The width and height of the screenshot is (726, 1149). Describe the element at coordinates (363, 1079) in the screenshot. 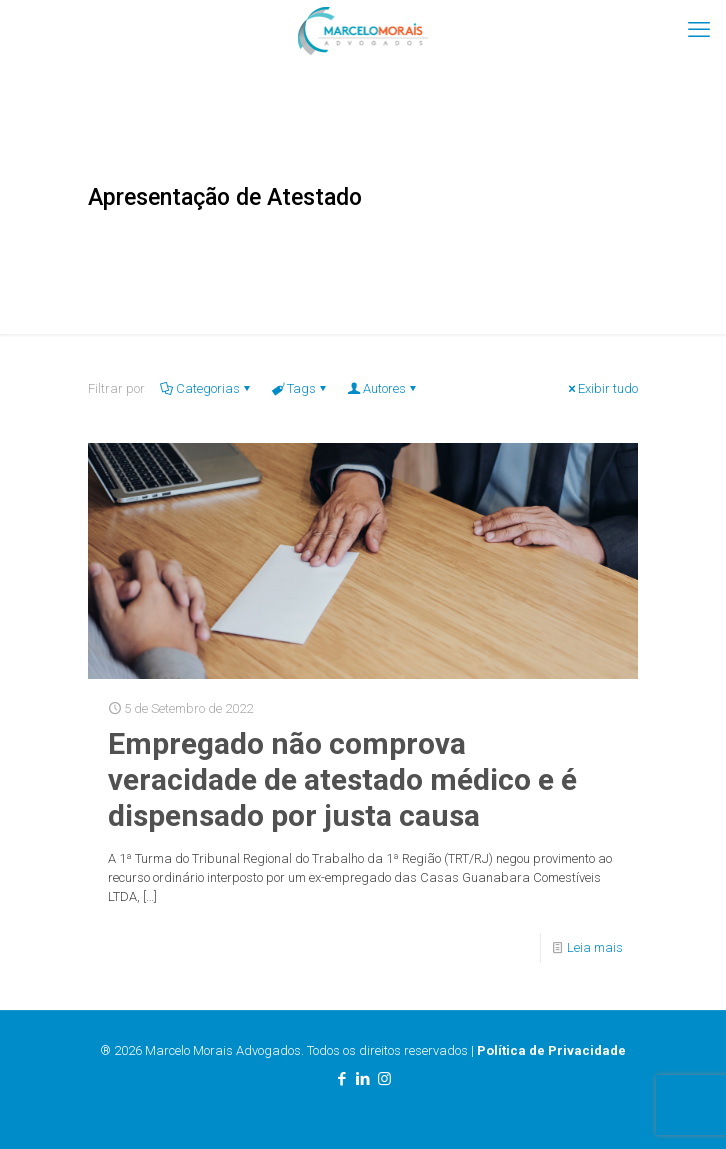

I see `[LinkedIn icon]` at that location.